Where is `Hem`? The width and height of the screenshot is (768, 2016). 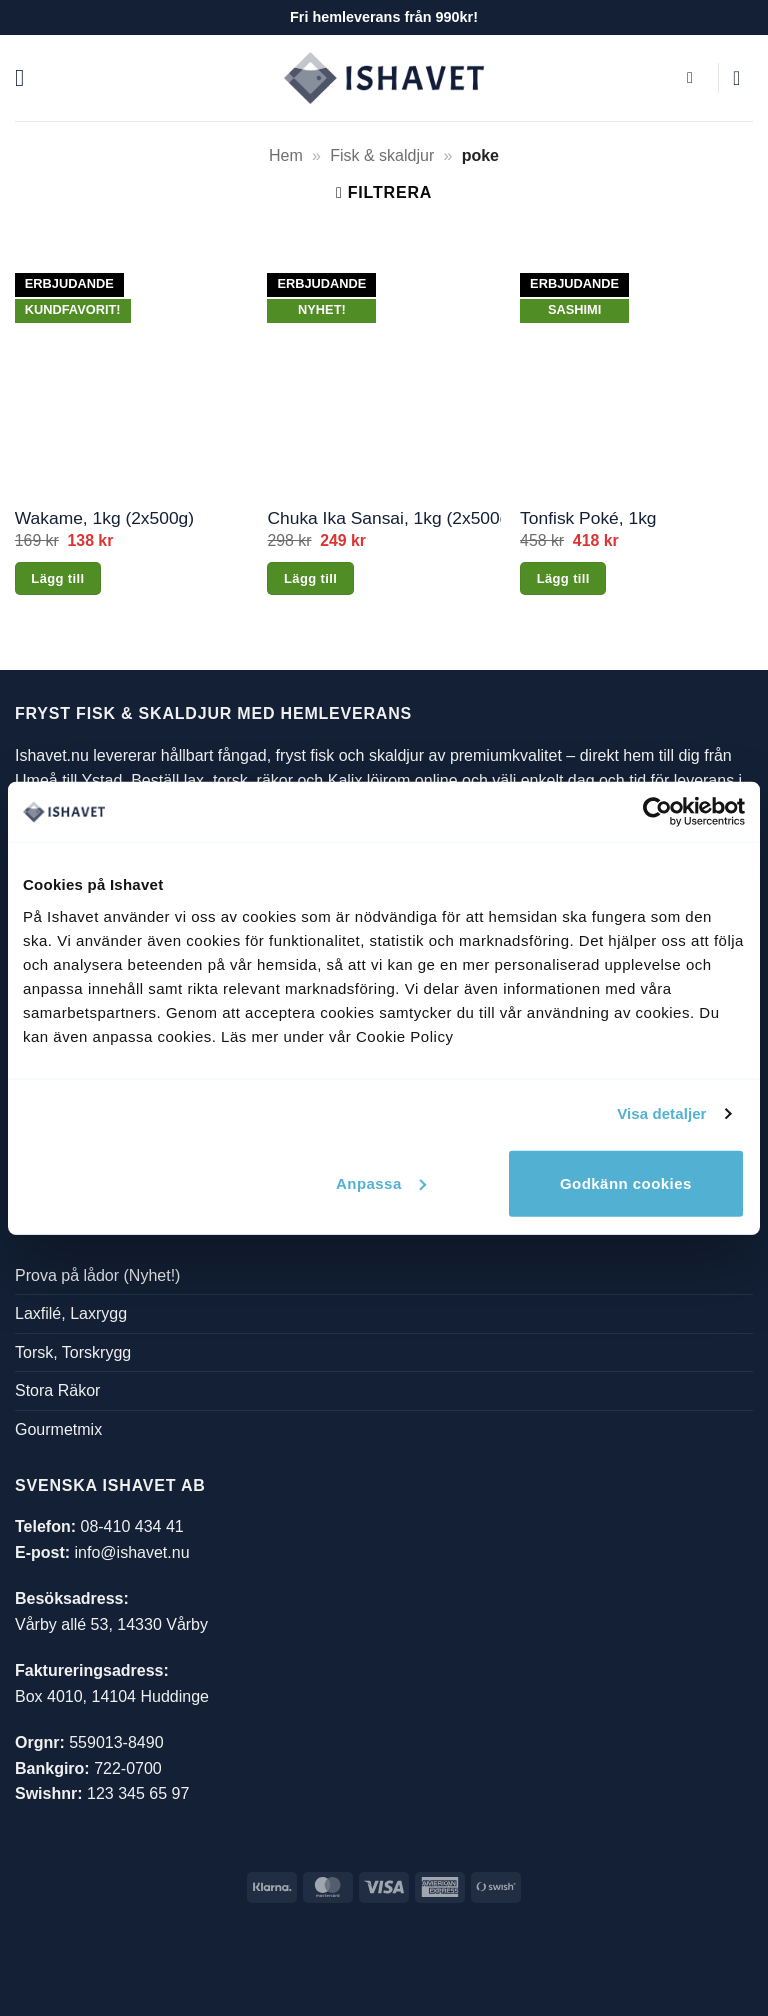
Hem is located at coordinates (286, 155).